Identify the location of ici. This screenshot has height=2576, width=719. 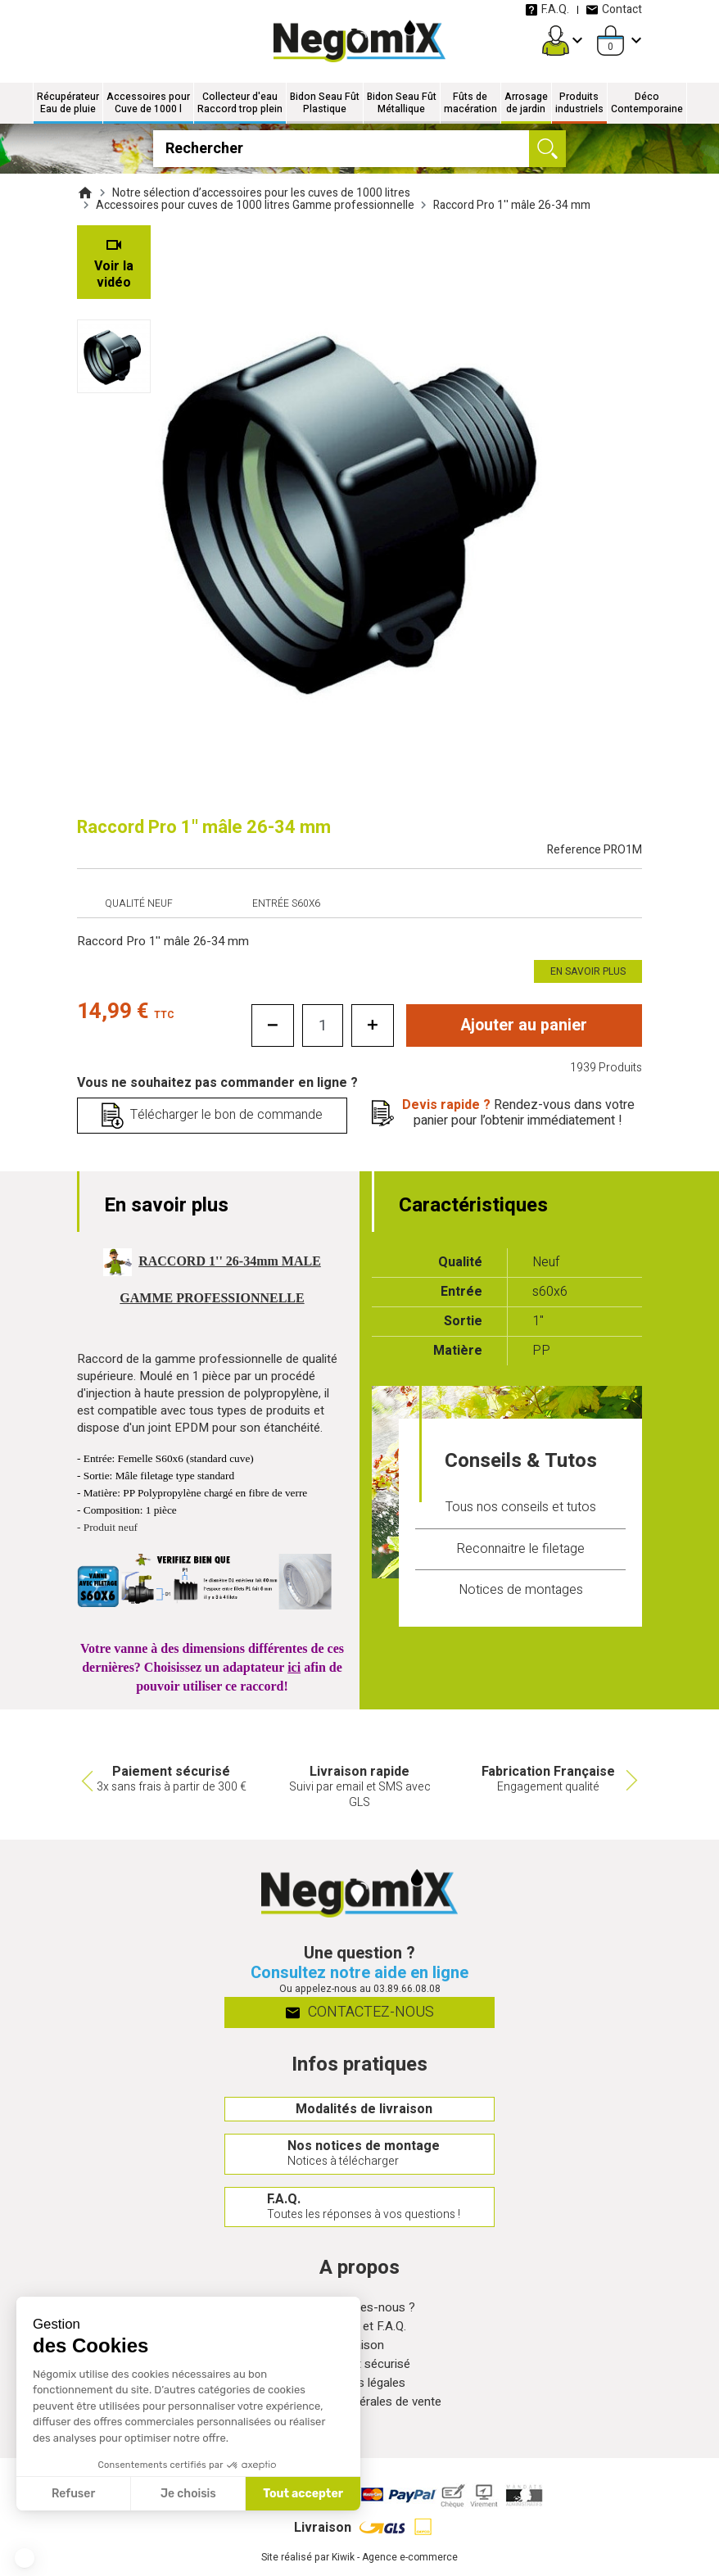
(294, 1667).